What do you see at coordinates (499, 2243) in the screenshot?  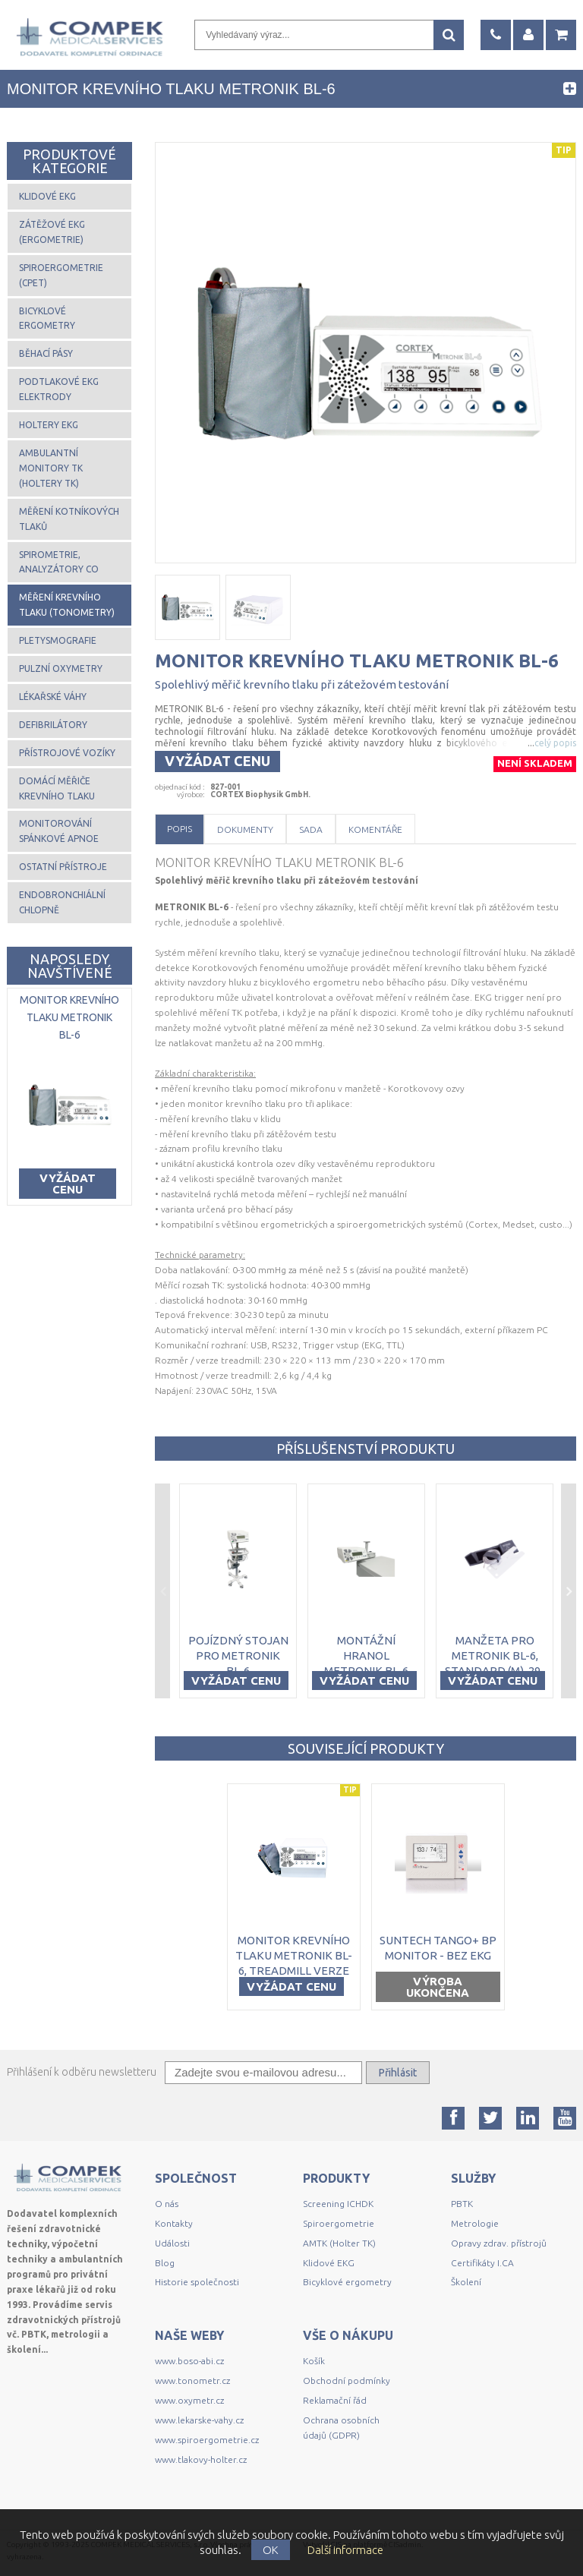 I see `Opravy zdrav. přístrojů` at bounding box center [499, 2243].